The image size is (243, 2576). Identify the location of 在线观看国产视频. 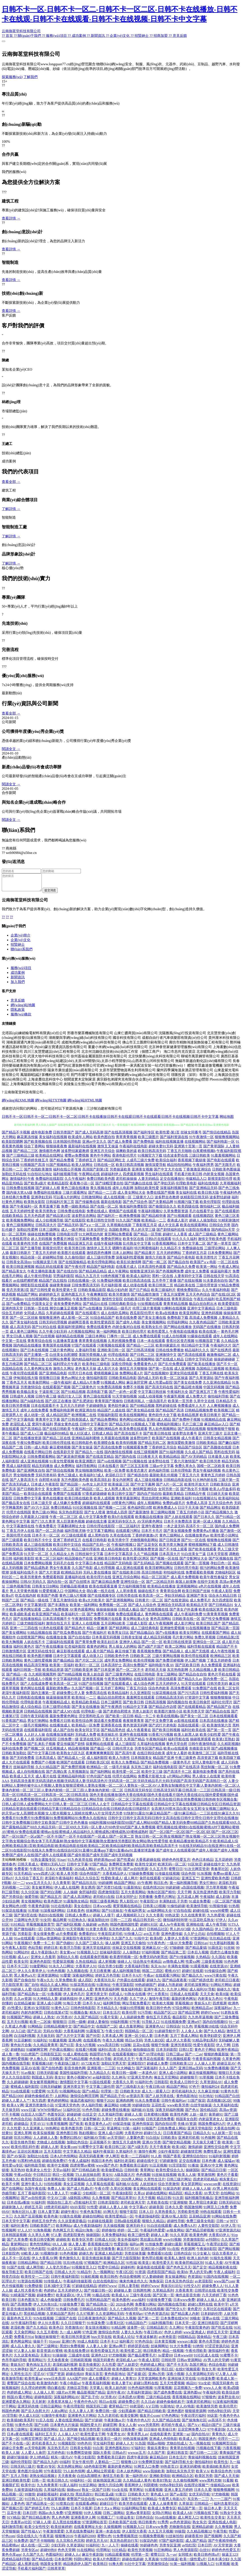
(56, 1390).